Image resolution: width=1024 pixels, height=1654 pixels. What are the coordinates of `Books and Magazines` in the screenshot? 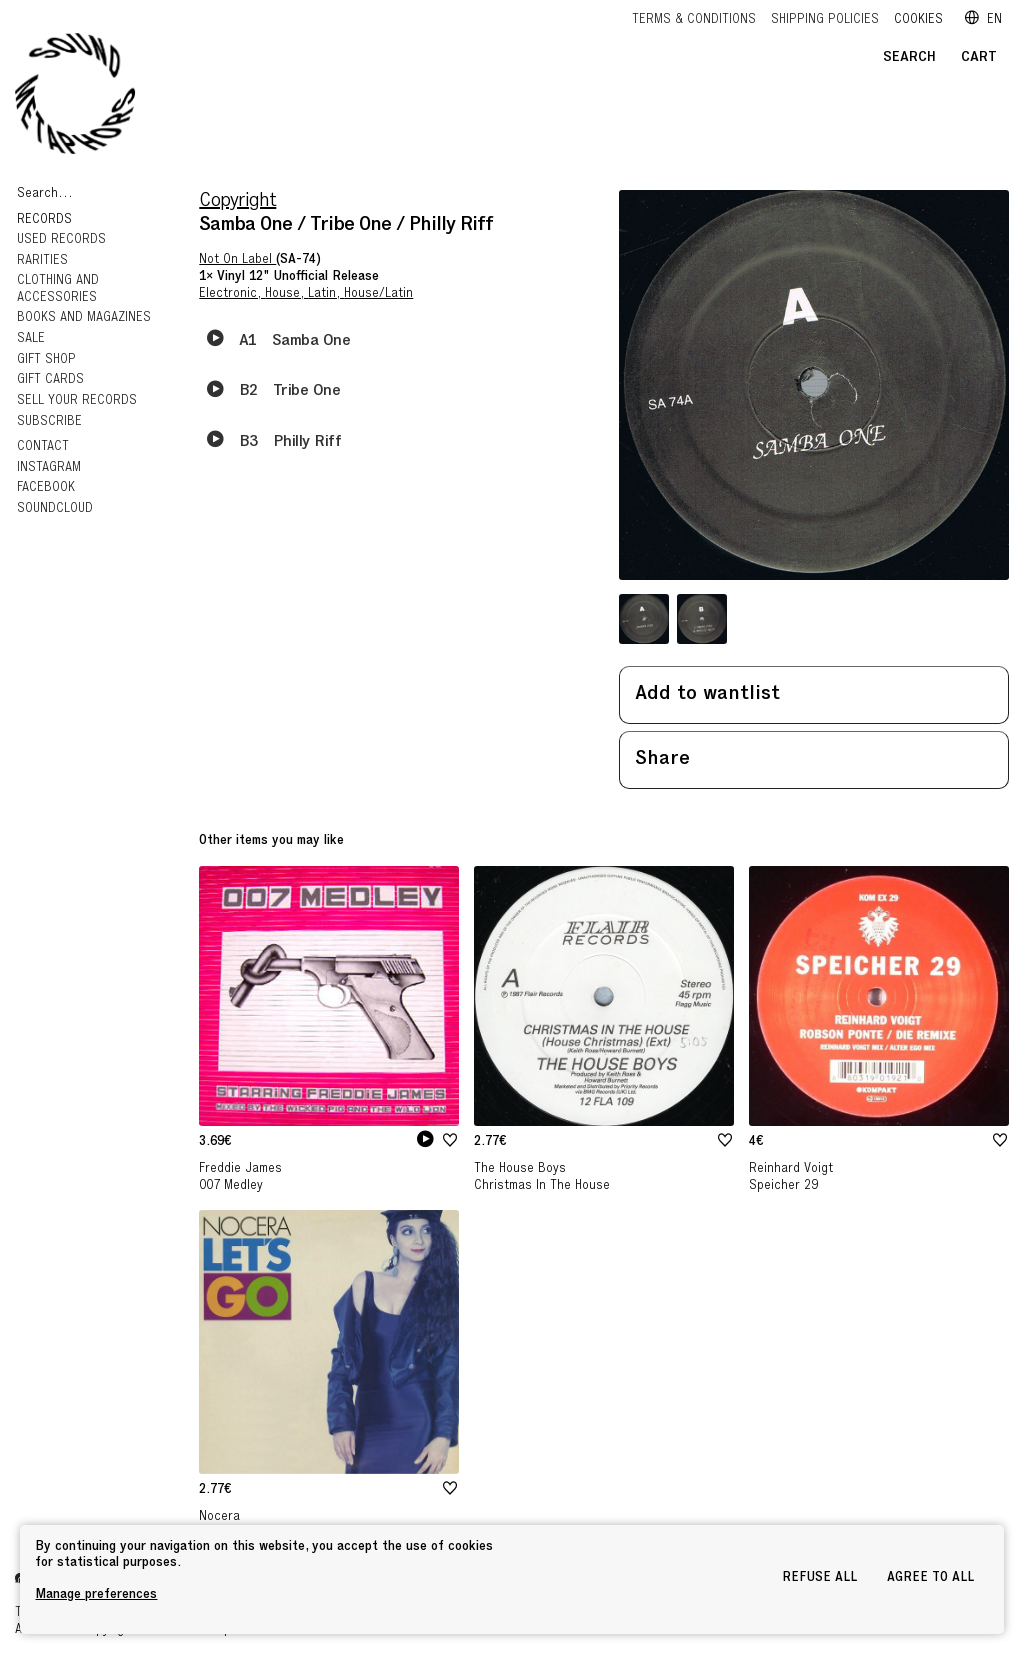 It's located at (84, 318).